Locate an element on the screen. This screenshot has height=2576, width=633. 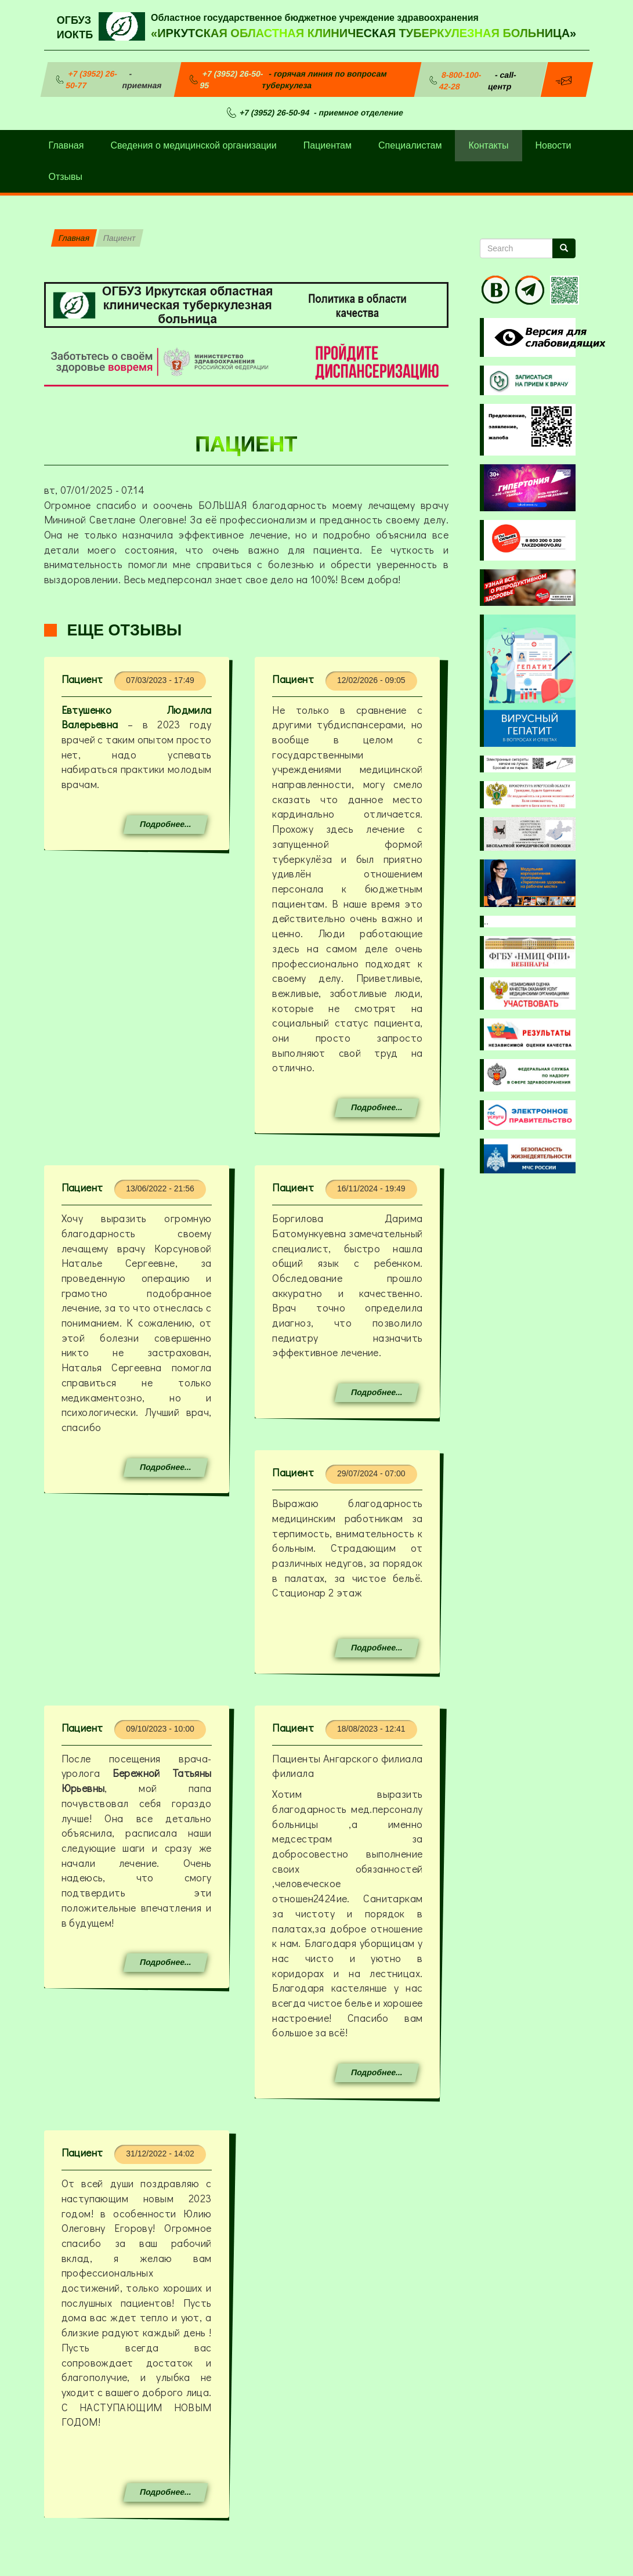
Специалистам is located at coordinates (410, 145).